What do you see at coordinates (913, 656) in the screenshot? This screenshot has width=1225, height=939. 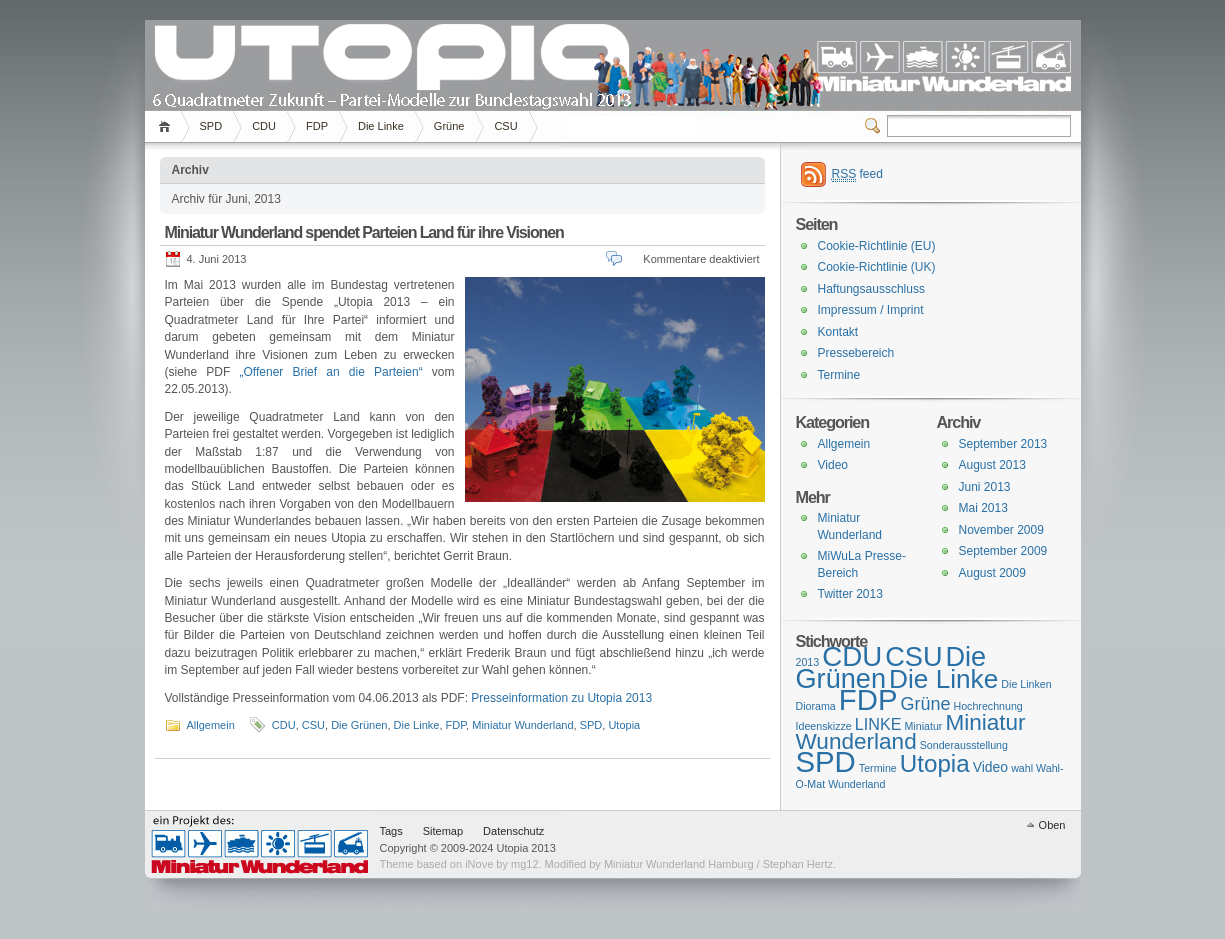 I see `CSU [CSU (15 Einträge)]` at bounding box center [913, 656].